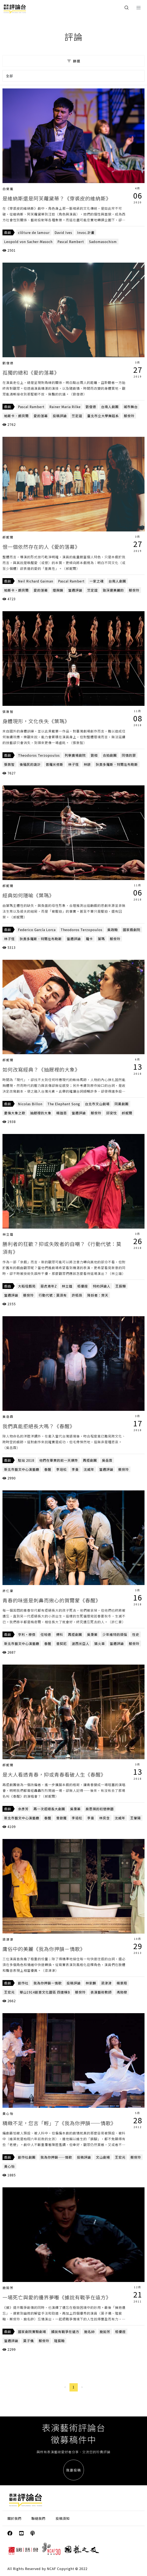  Describe the element at coordinates (97, 1295) in the screenshot. I see `降妖者：齊天` at that location.